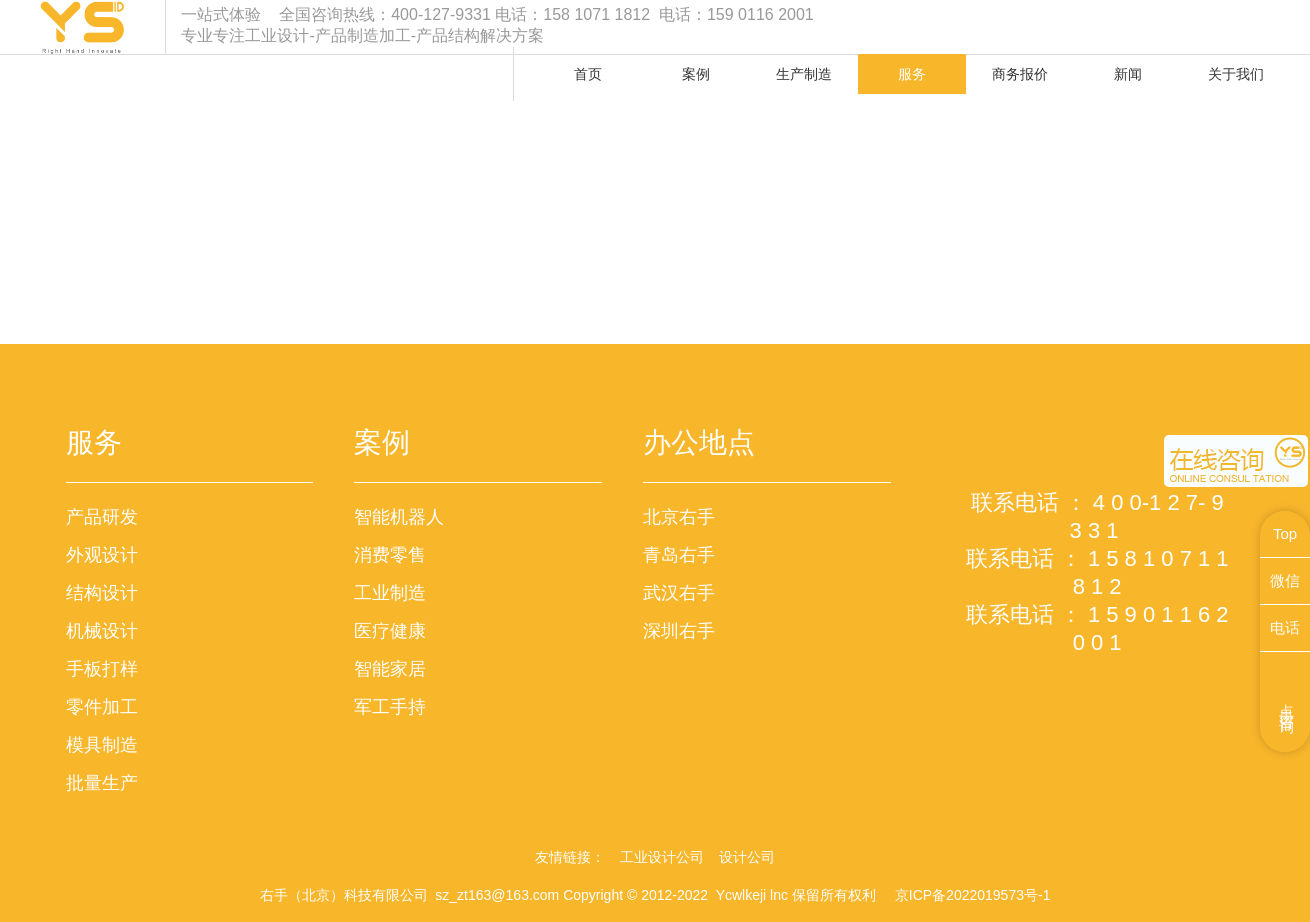 Image resolution: width=1310 pixels, height=922 pixels. Describe the element at coordinates (102, 517) in the screenshot. I see `产品研发` at that location.